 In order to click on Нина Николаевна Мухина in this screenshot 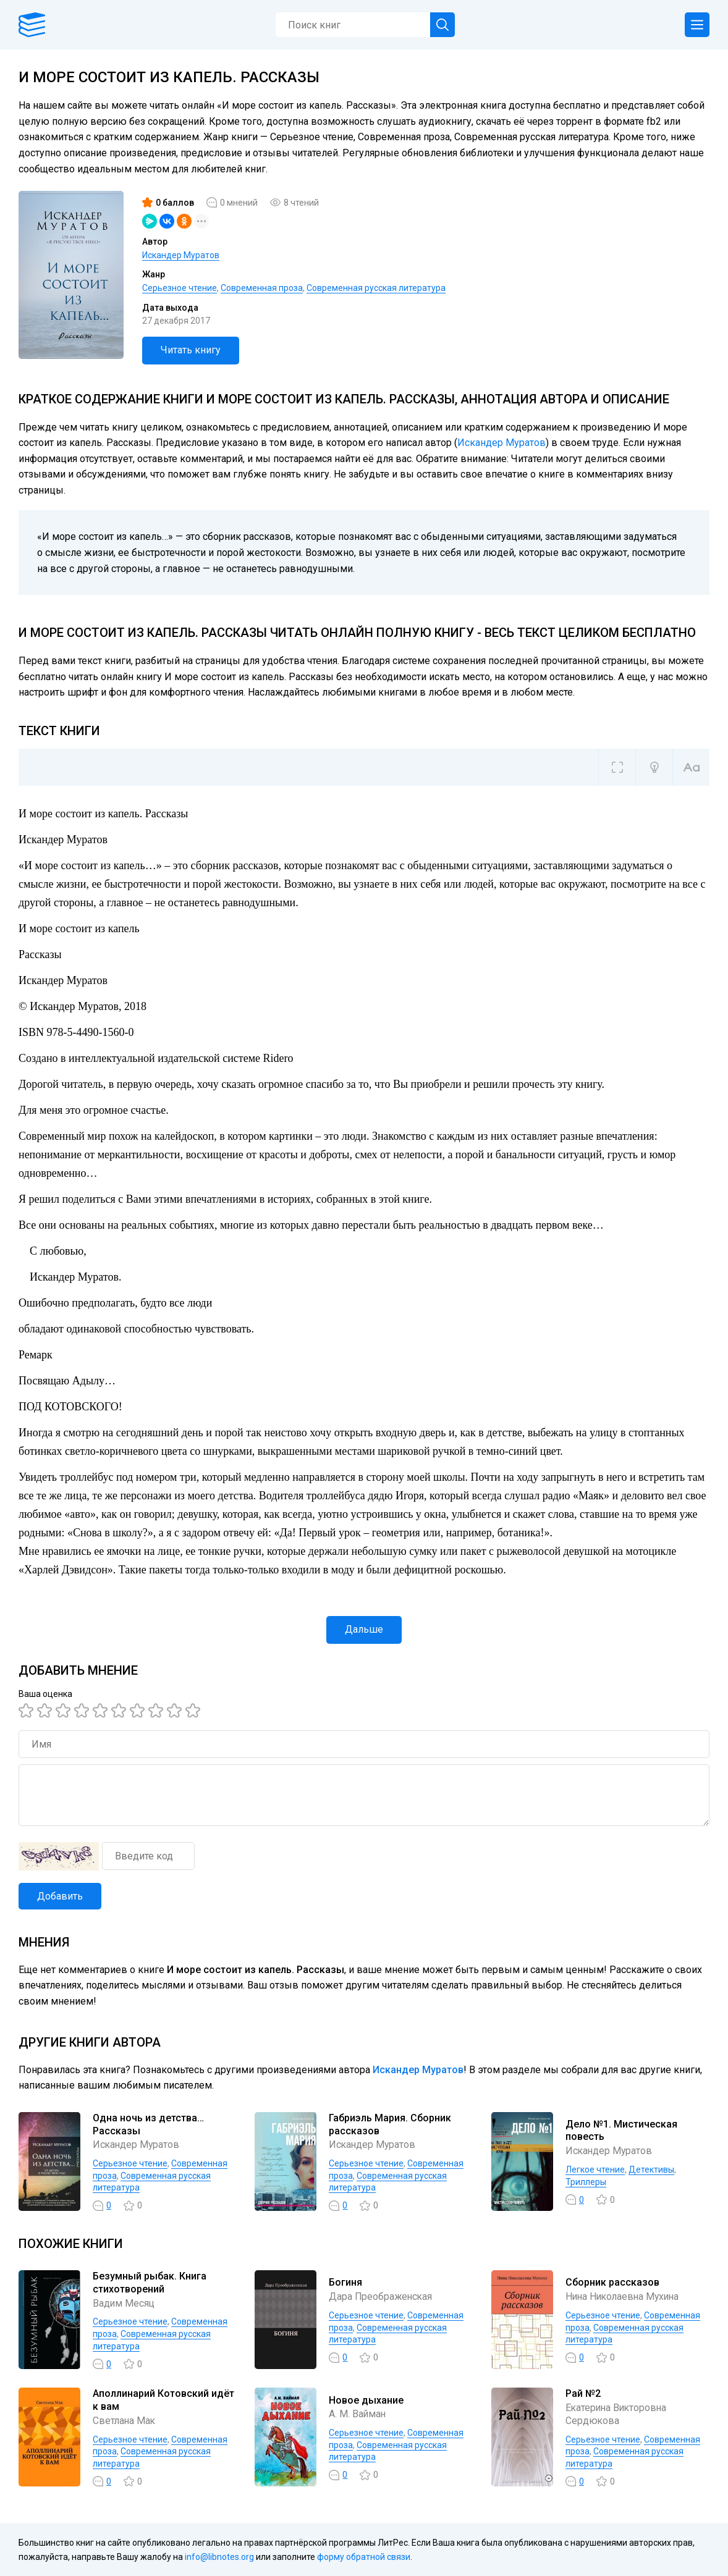, I will do `click(624, 2296)`.